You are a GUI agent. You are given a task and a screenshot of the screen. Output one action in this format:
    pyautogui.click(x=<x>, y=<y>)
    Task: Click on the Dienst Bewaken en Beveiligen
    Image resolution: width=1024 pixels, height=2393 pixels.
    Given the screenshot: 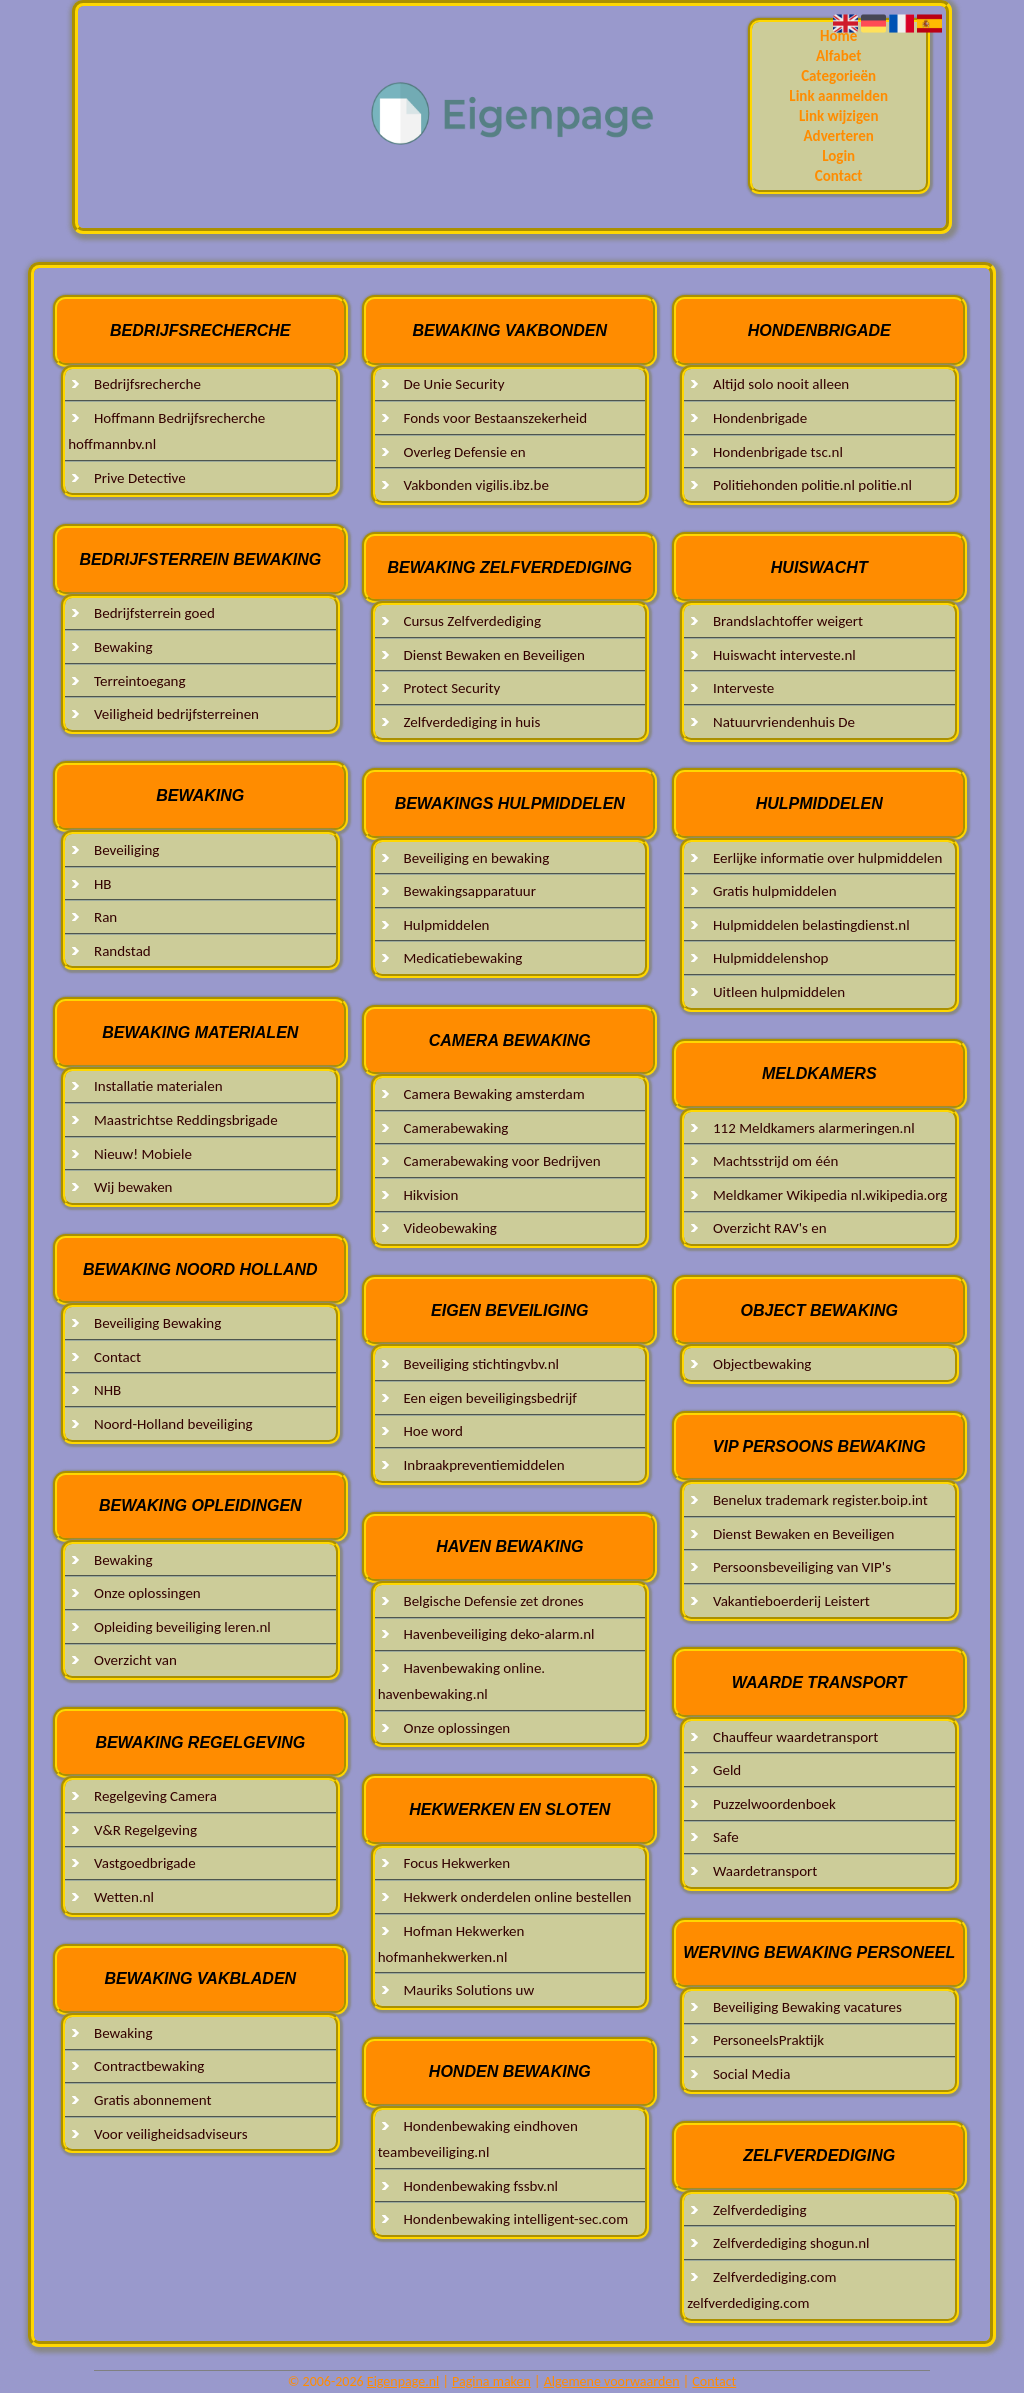 What is the action you would take?
    pyautogui.click(x=493, y=655)
    